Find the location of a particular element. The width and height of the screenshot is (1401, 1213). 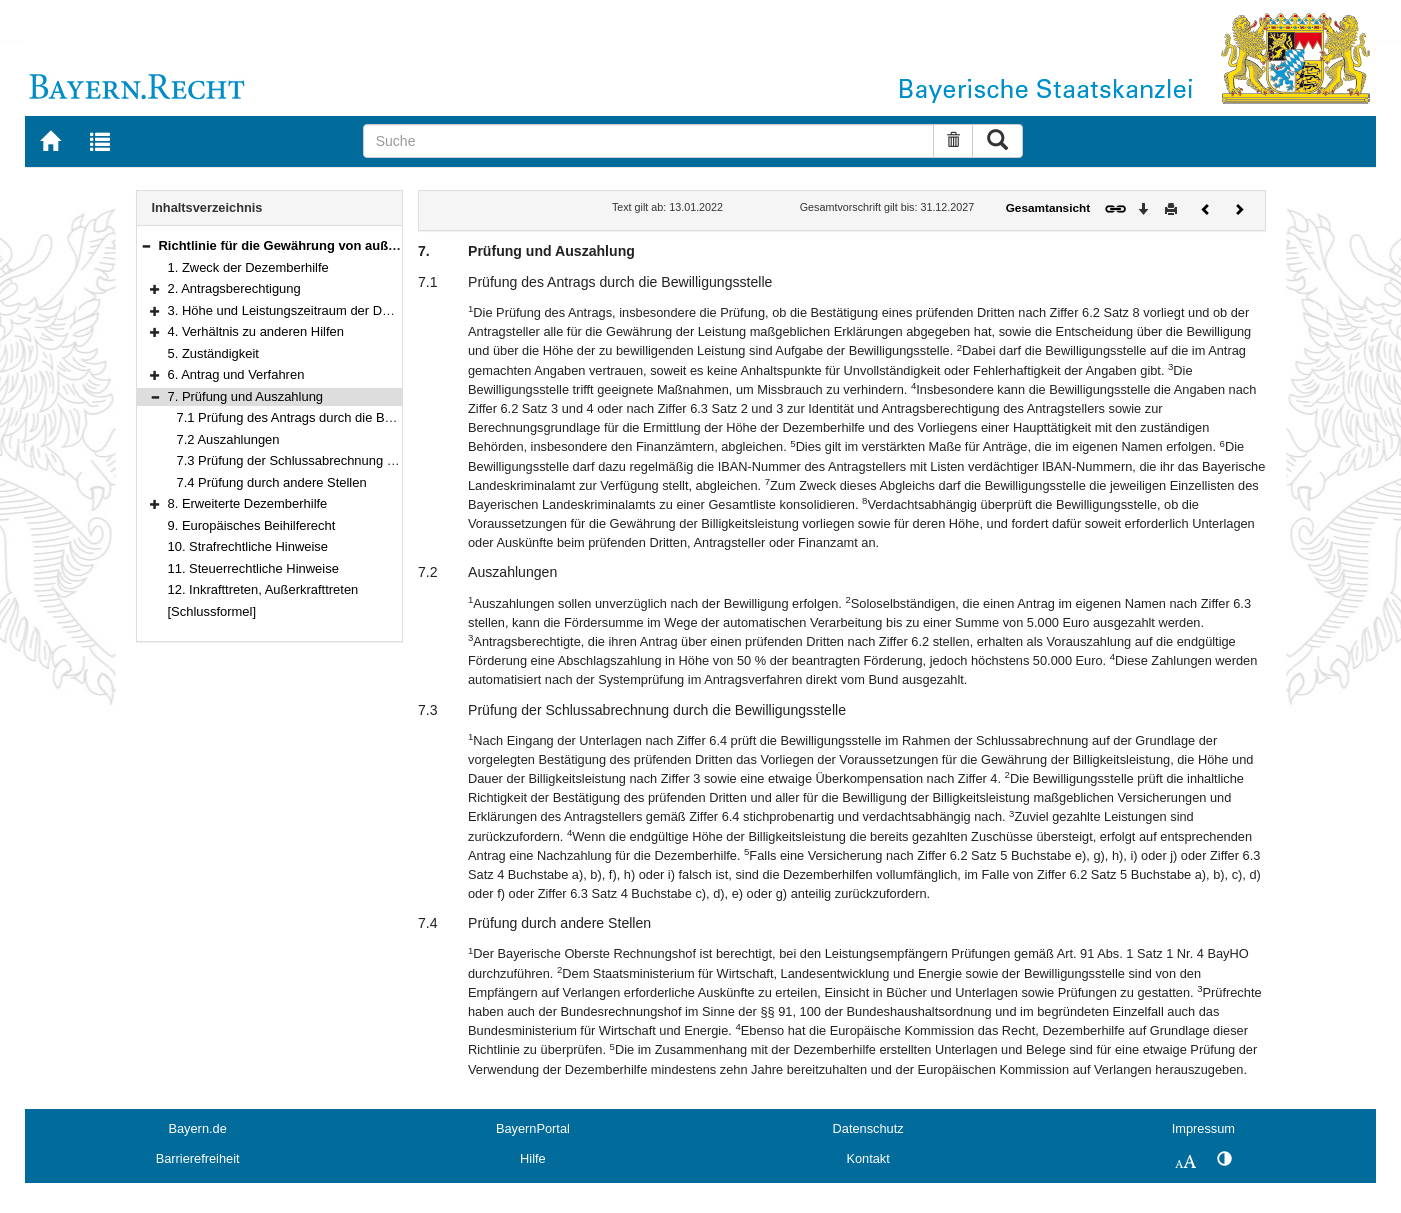

9. Europäisches Beihilferecht is located at coordinates (252, 525).